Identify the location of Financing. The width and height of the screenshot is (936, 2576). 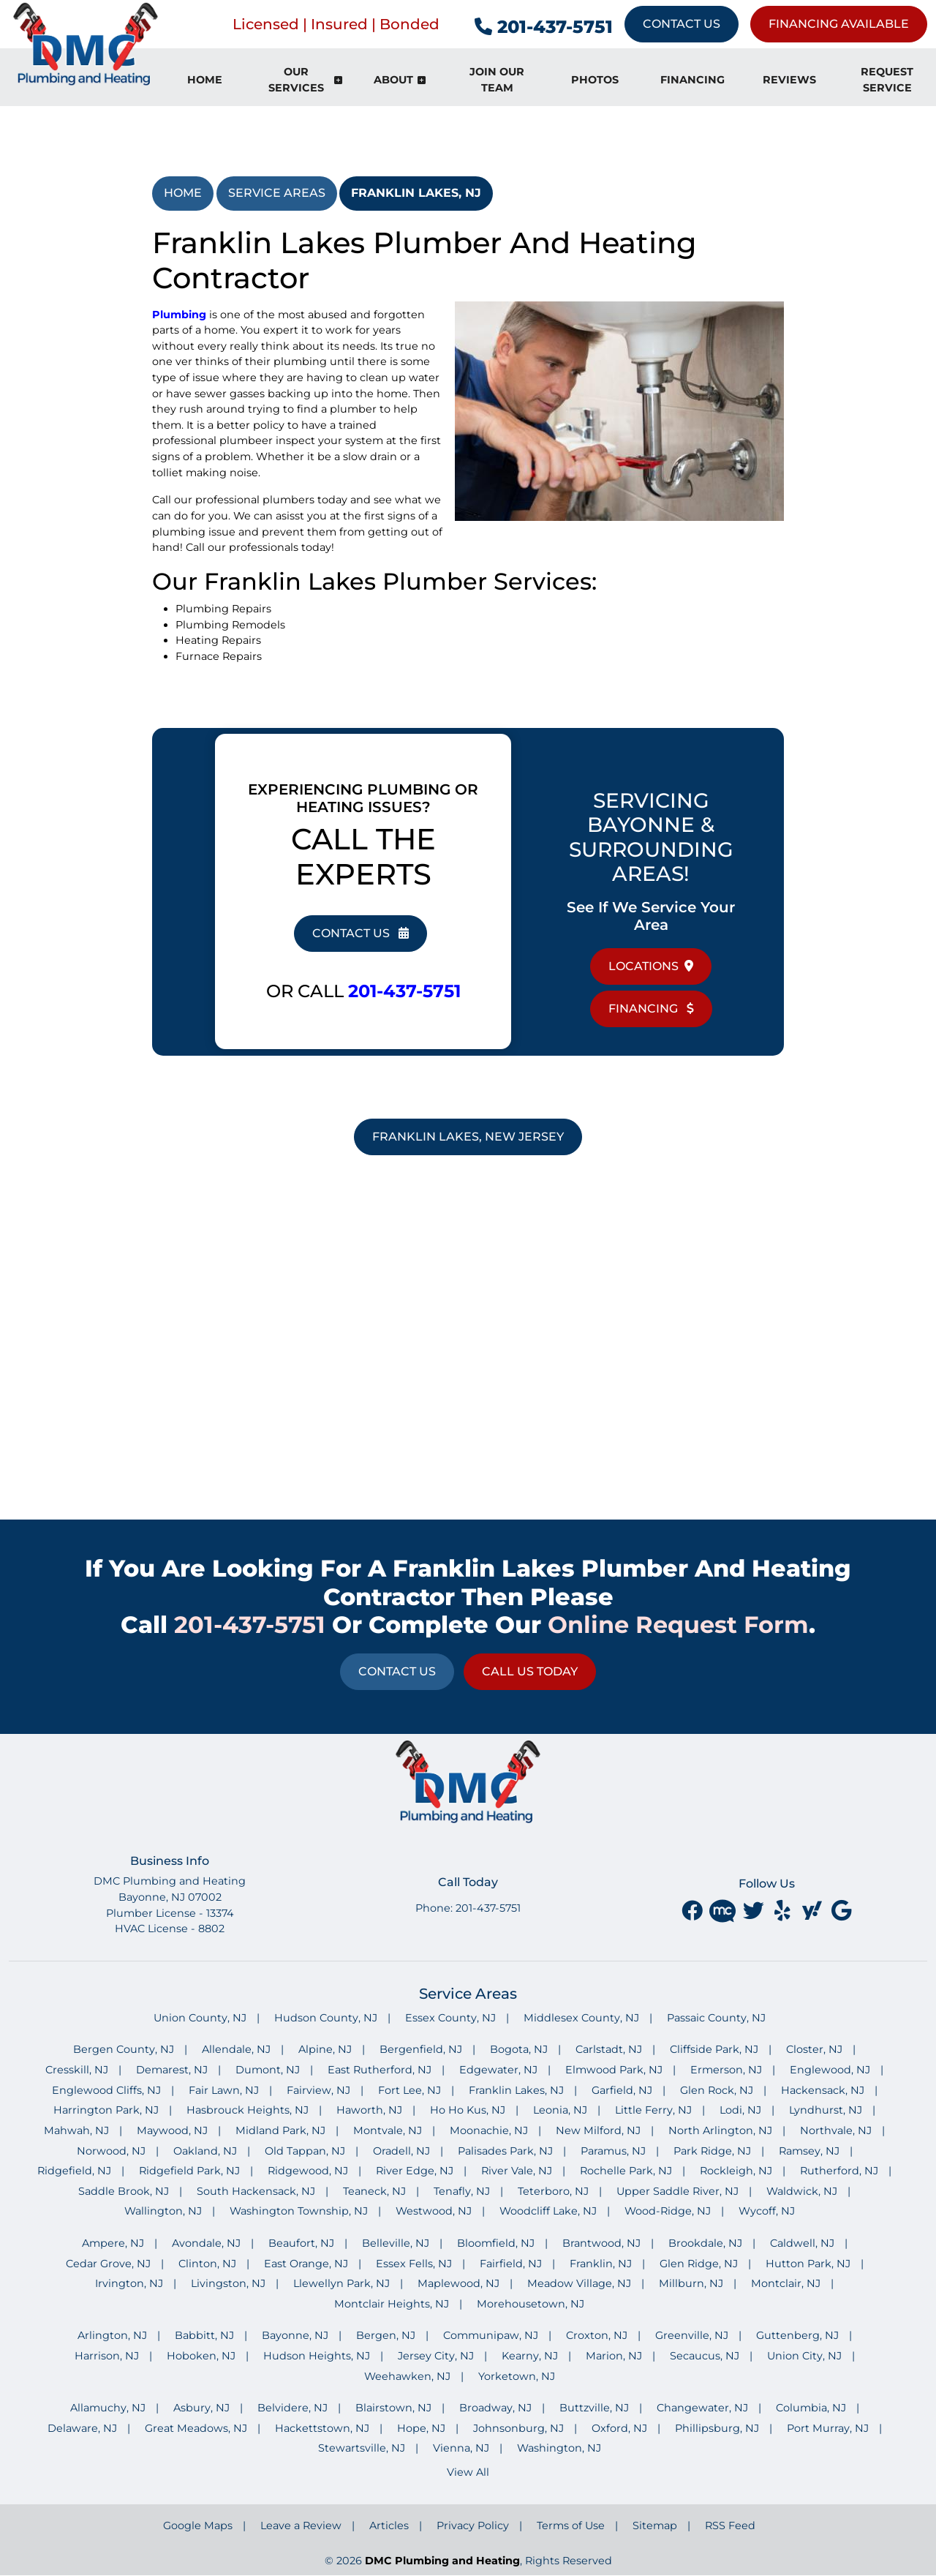
(651, 1008).